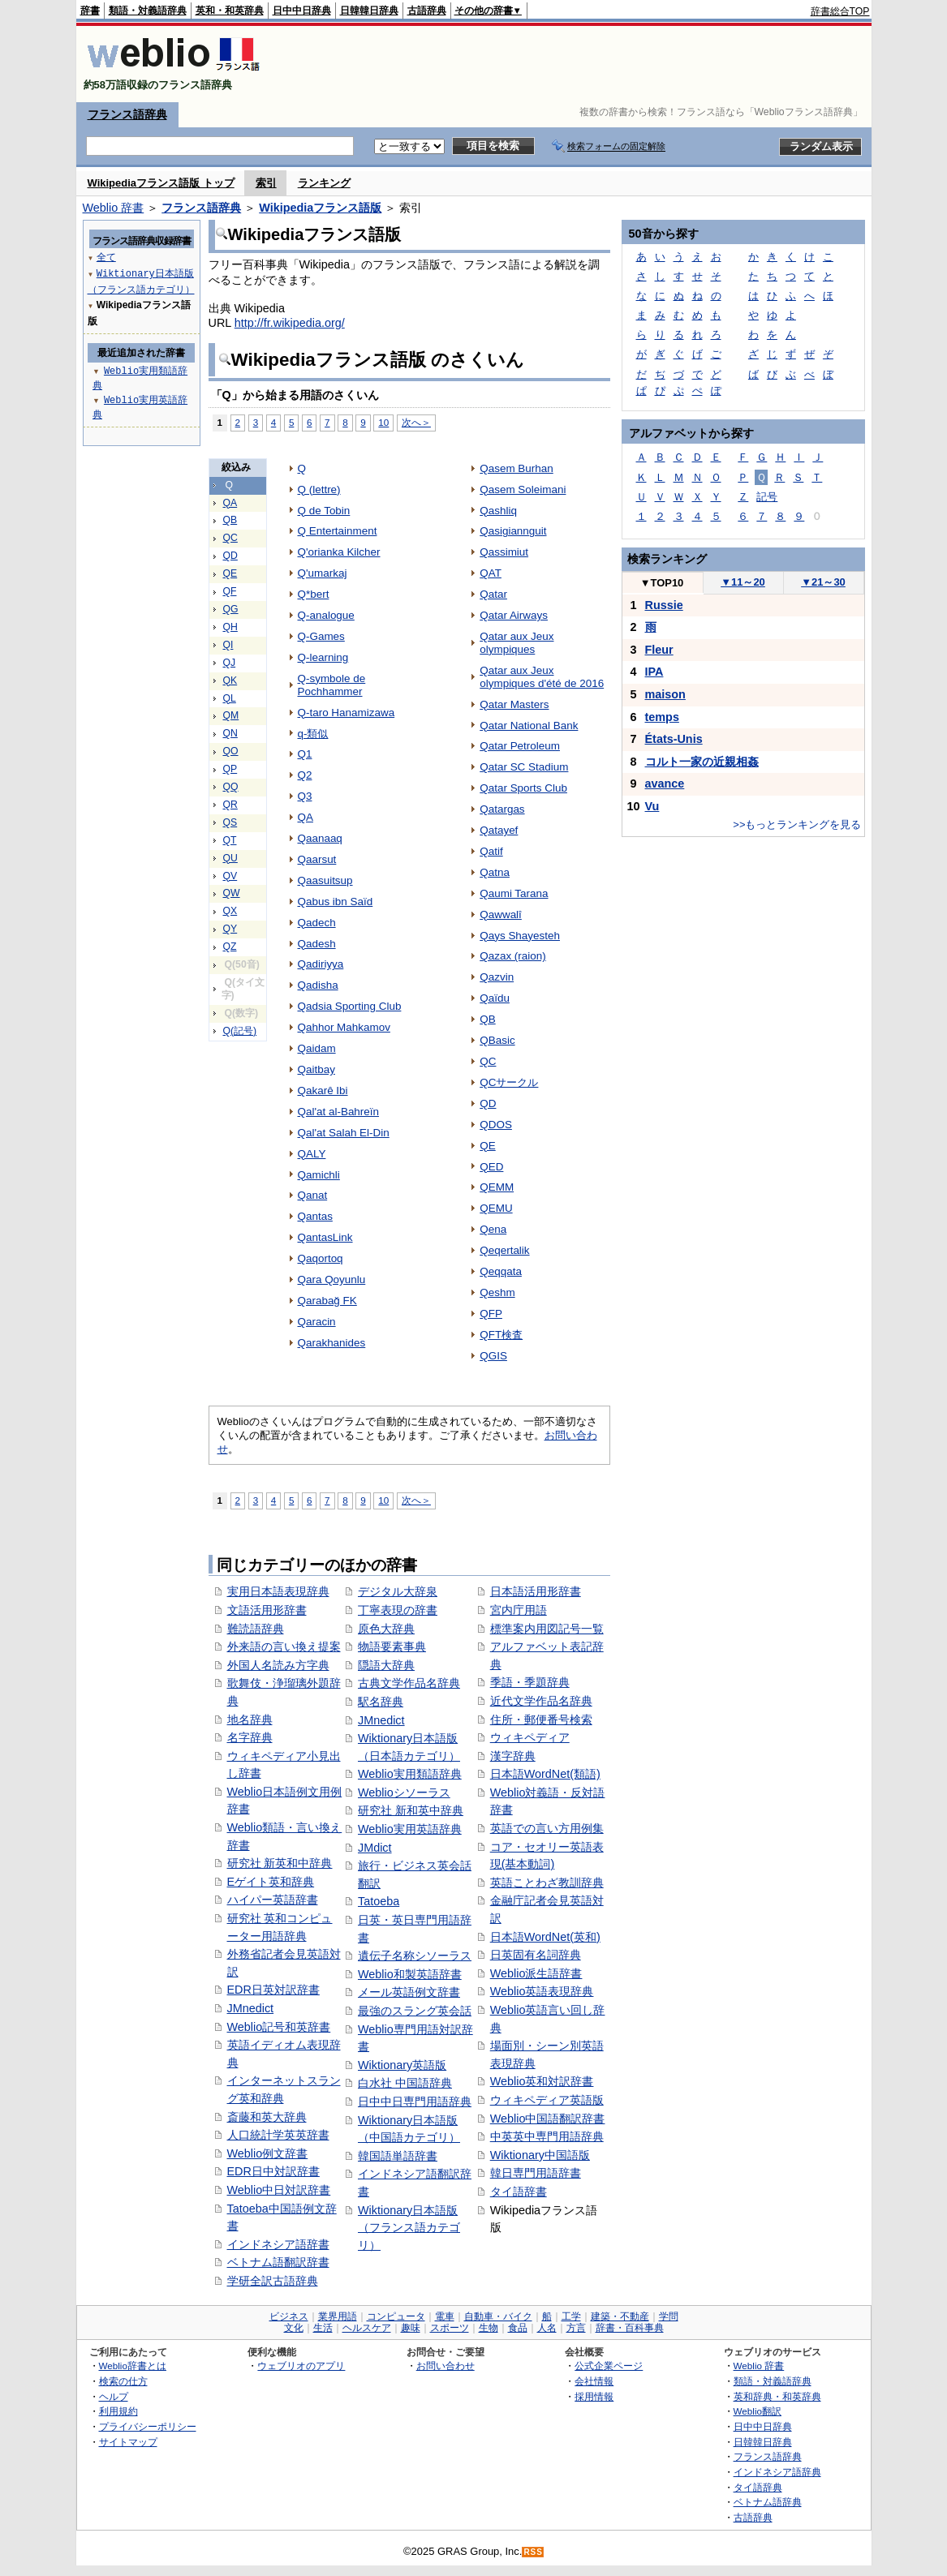 The width and height of the screenshot is (947, 2576). I want to click on Weblio記号和英辞書, so click(279, 2026).